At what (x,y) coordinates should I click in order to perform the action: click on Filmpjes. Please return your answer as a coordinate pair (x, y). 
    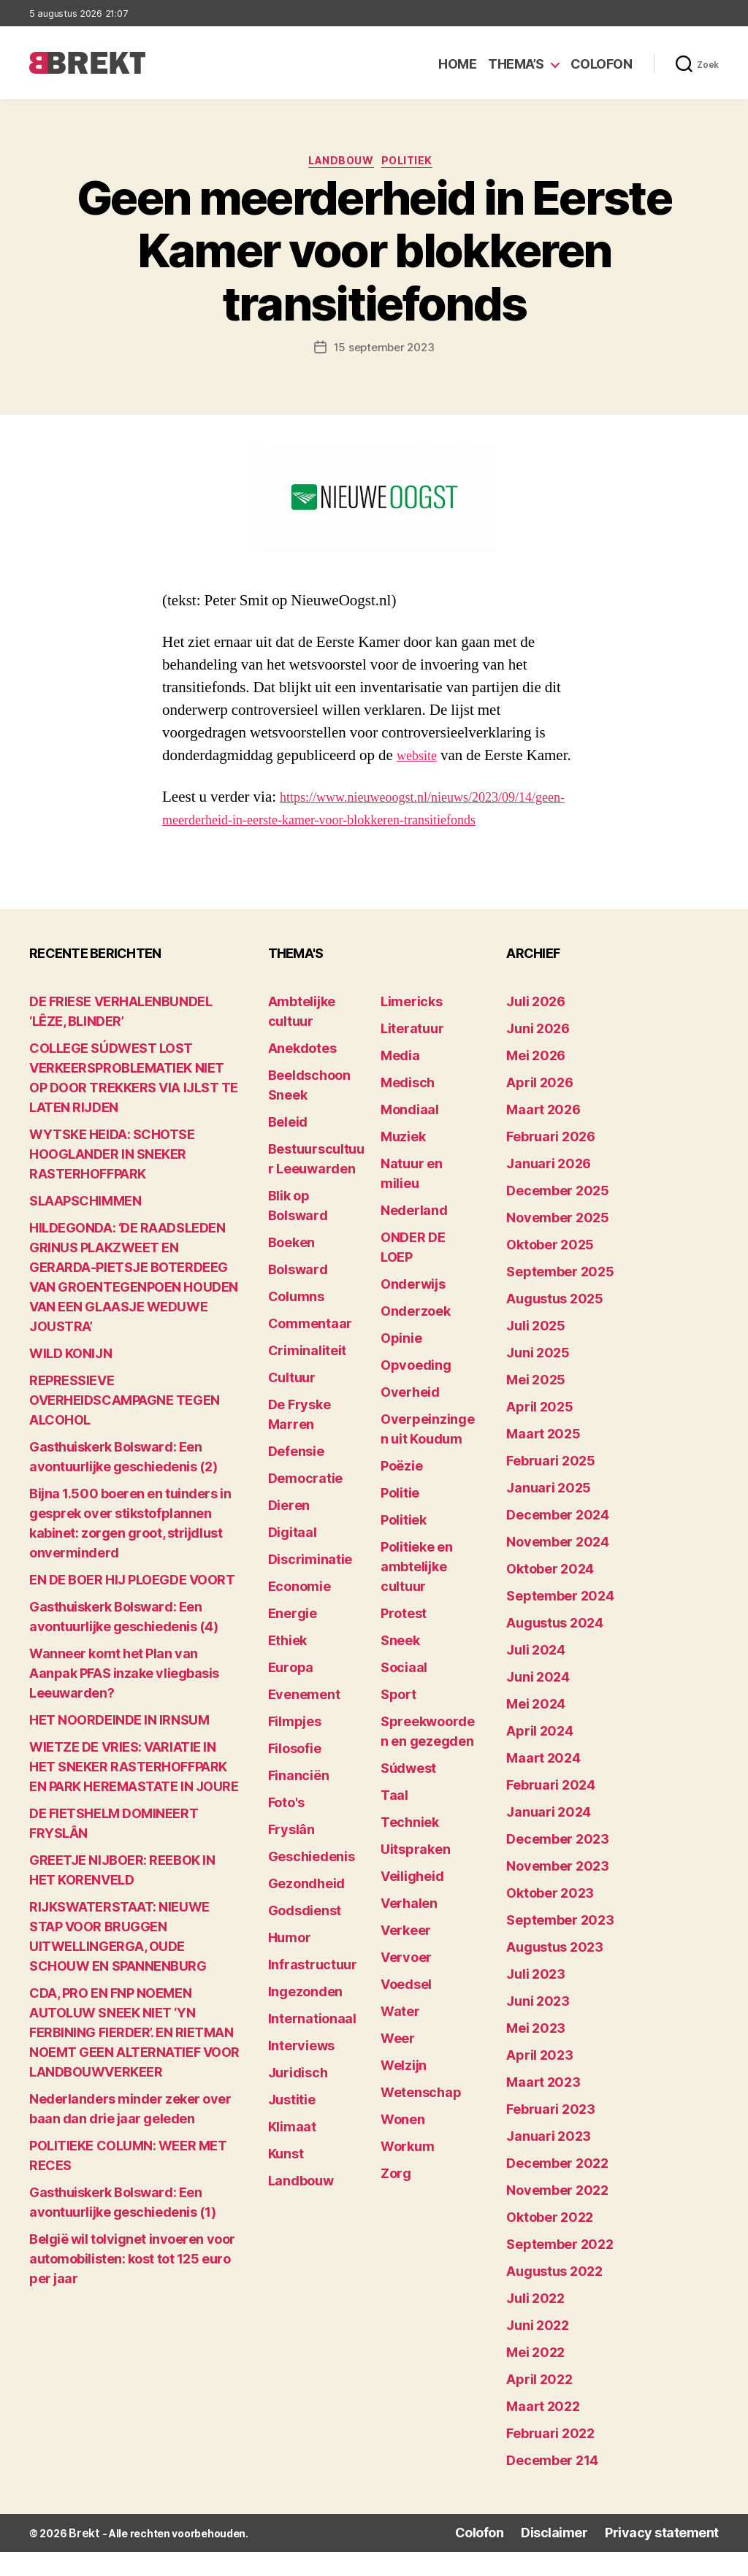
    Looking at the image, I should click on (294, 1747).